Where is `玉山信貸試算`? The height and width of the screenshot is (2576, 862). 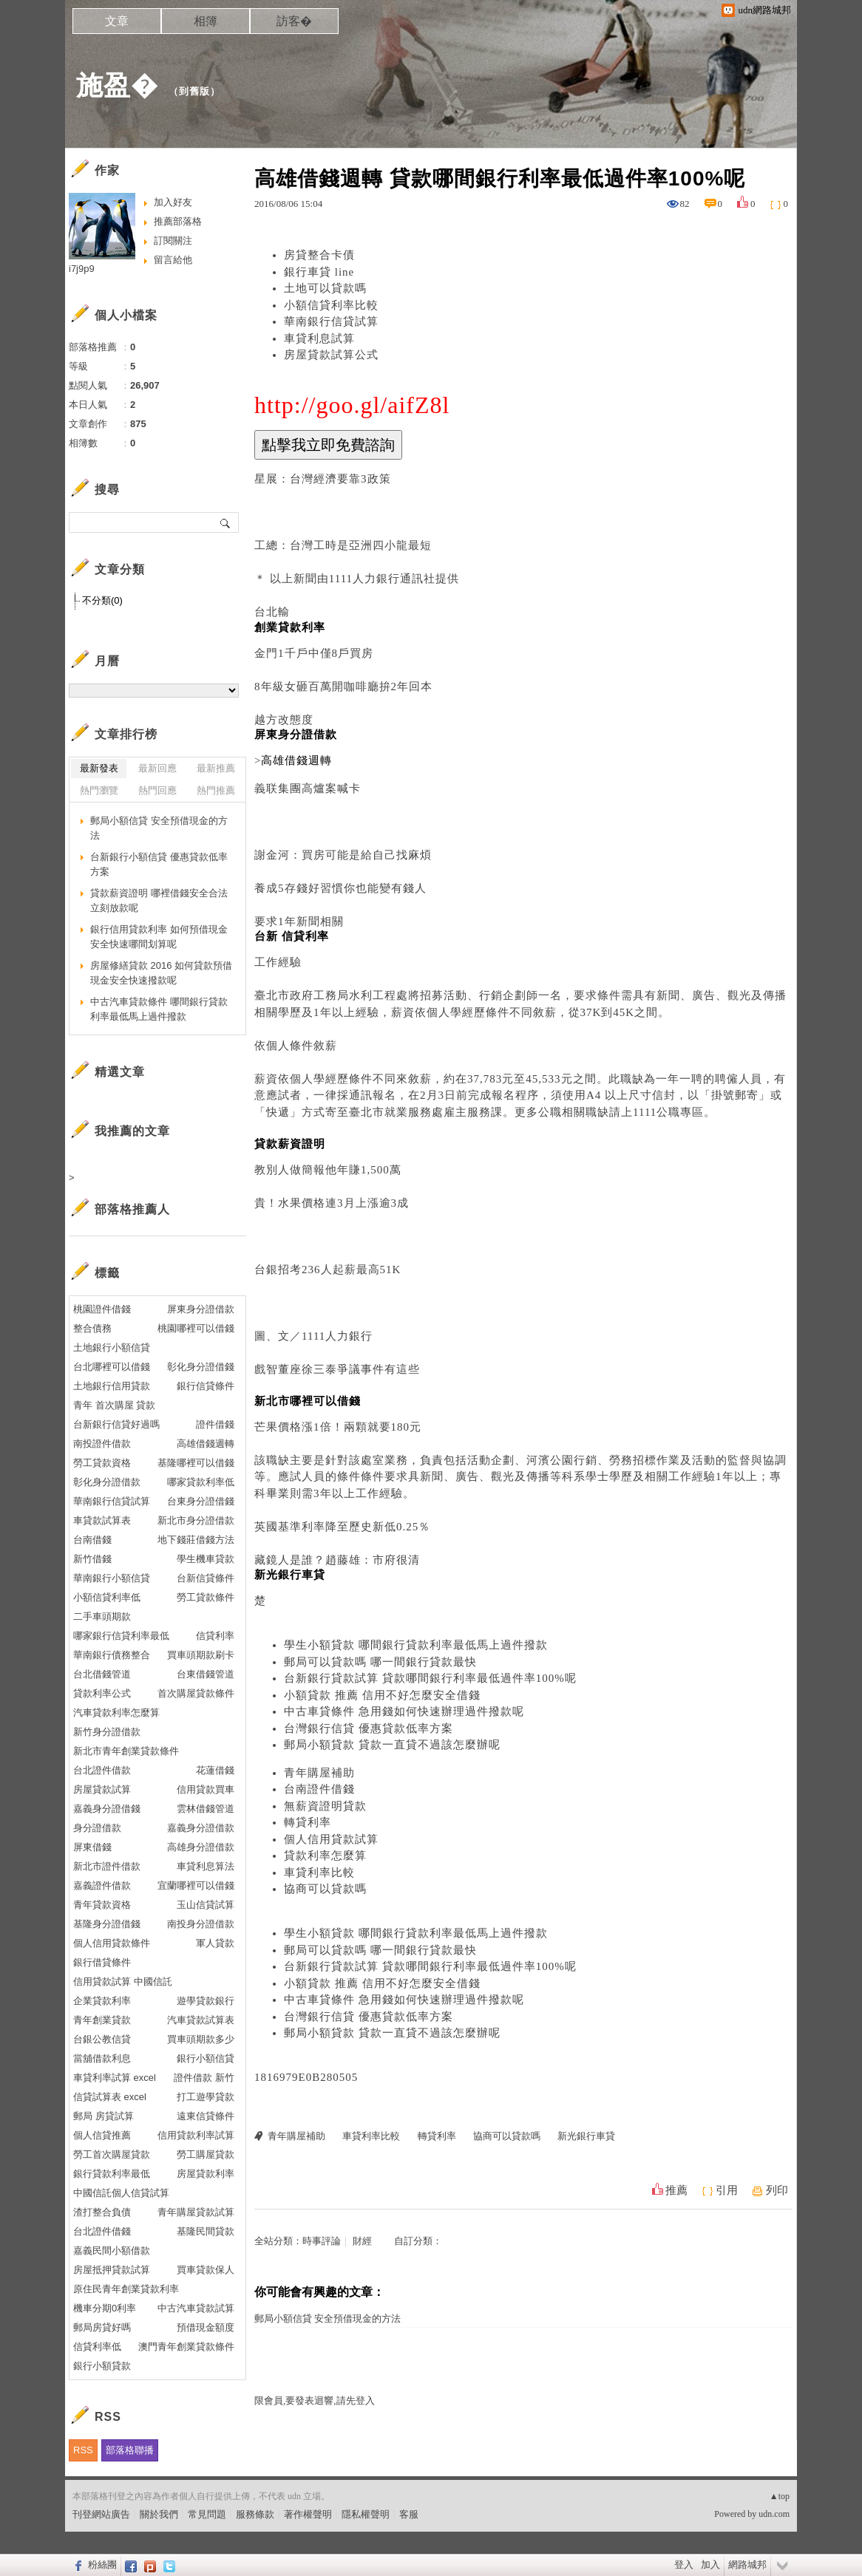 玉山信貸試算 is located at coordinates (205, 1904).